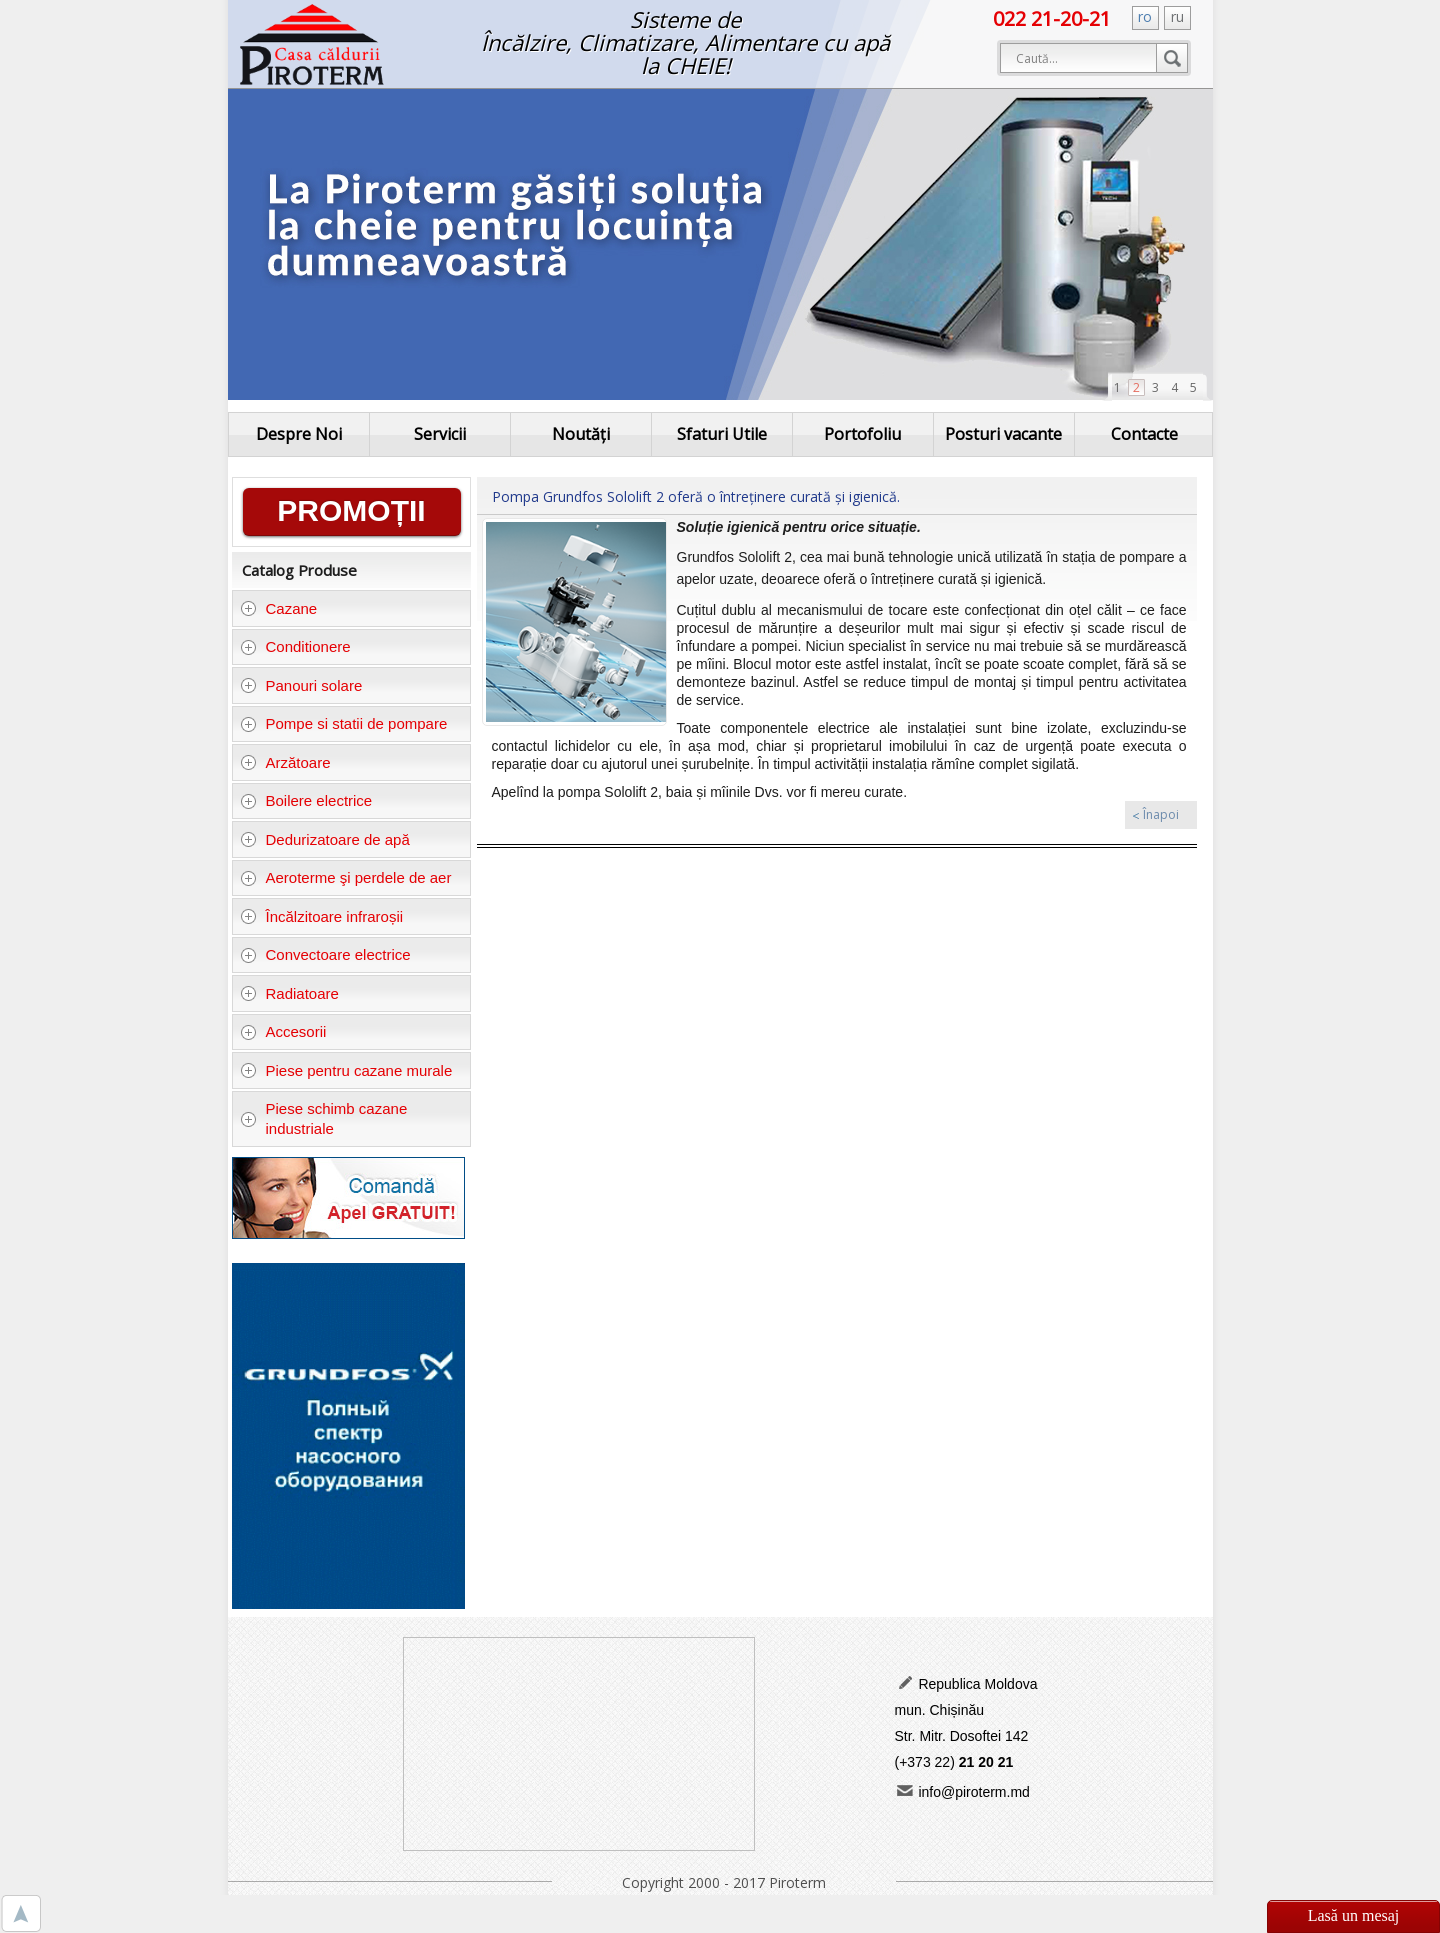  I want to click on Piese schimb cazane industriale [tab], so click(323, 1118).